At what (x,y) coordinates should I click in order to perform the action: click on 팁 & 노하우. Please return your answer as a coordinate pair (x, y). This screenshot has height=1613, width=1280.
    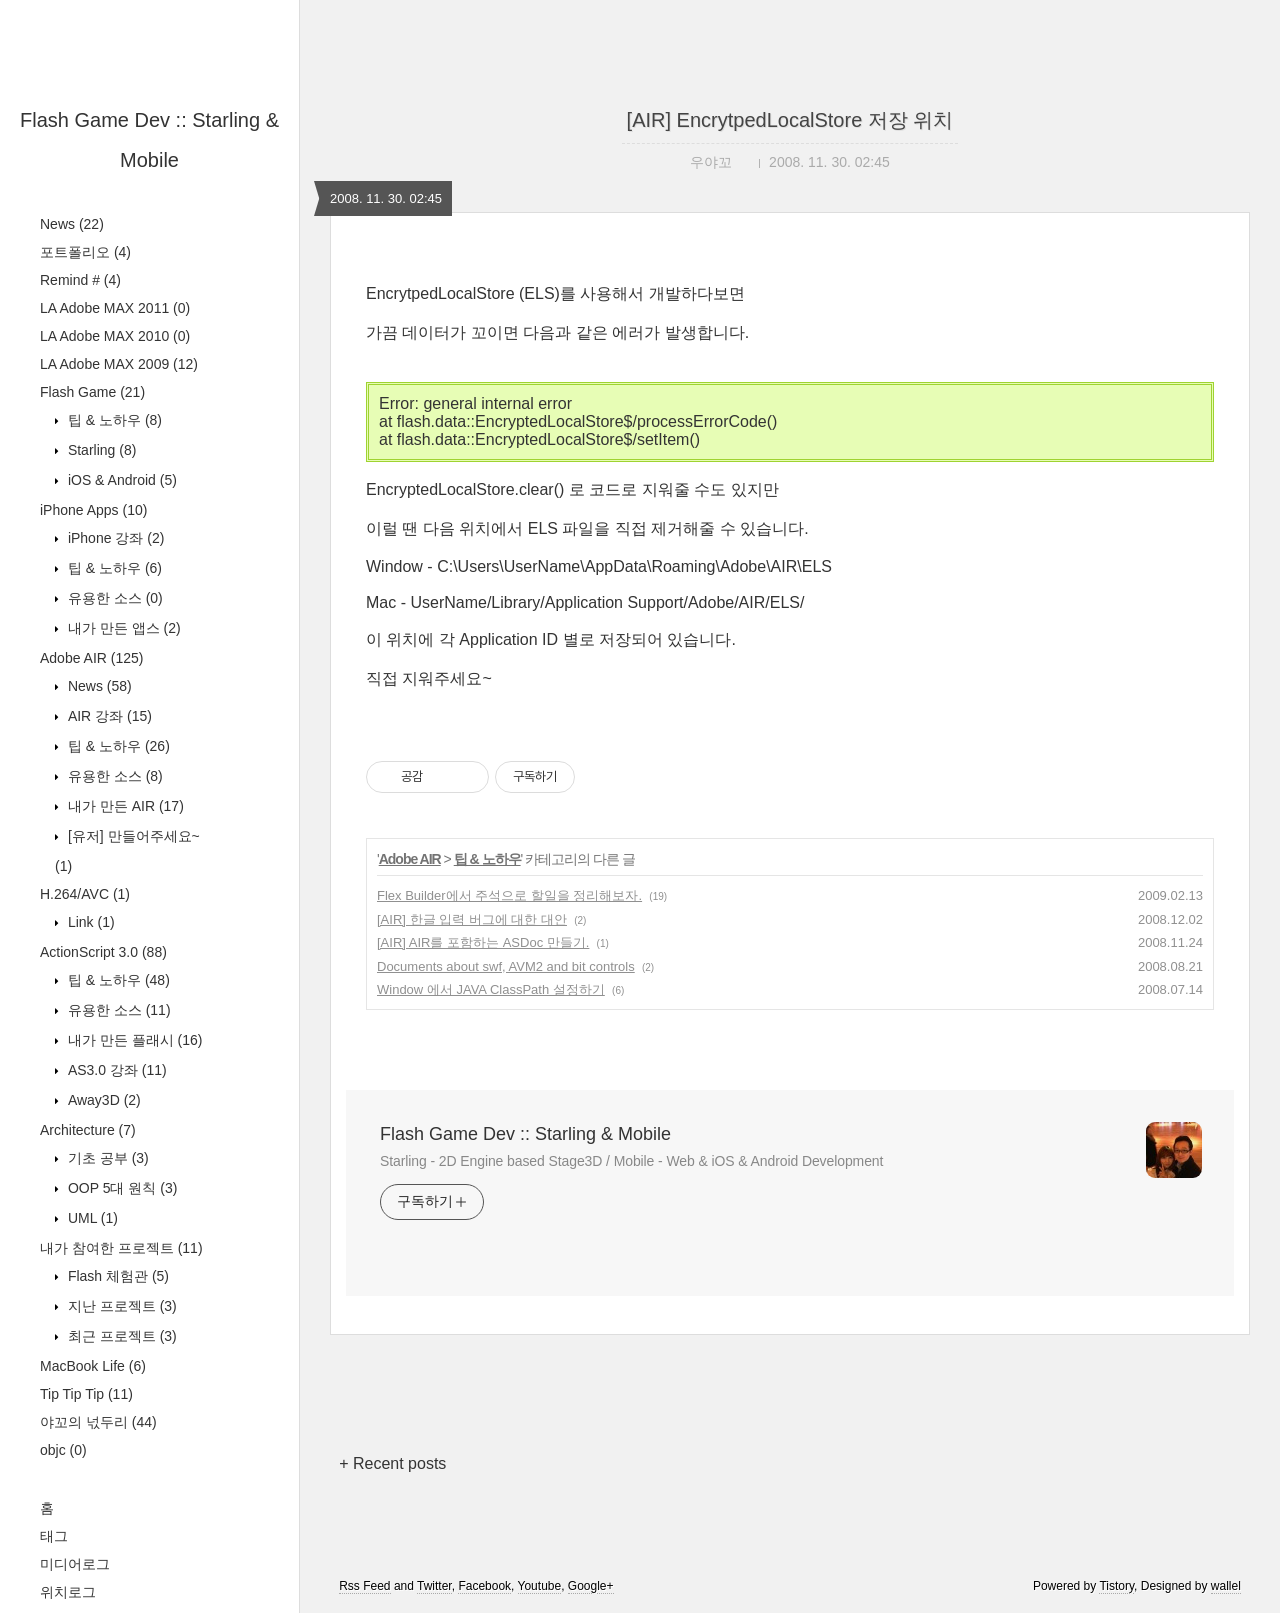
    Looking at the image, I should click on (113, 420).